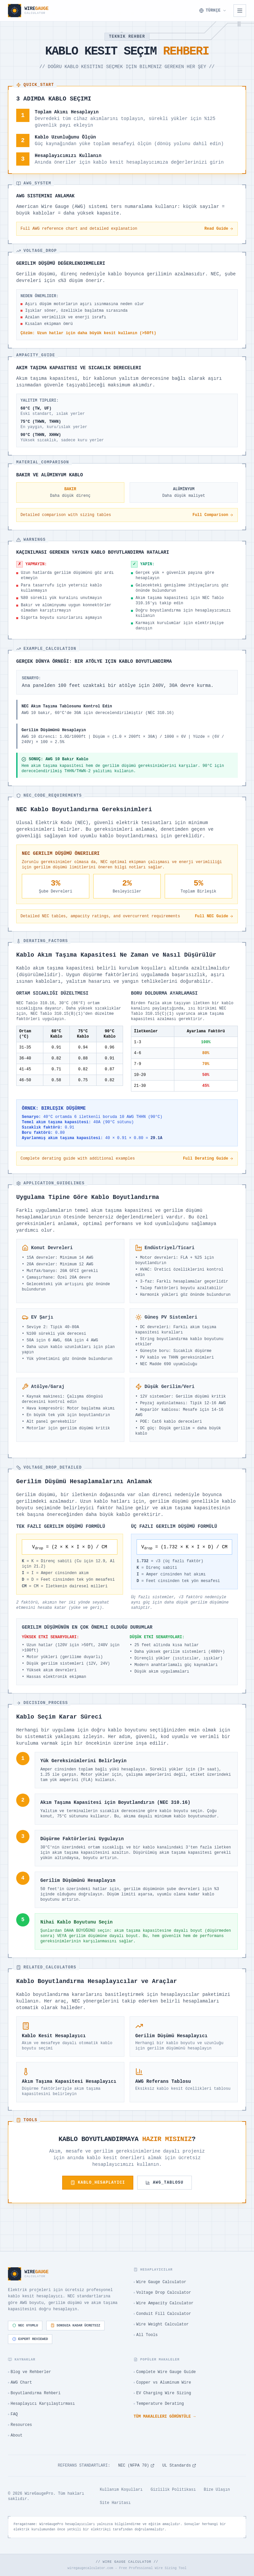 This screenshot has width=254, height=2576. Describe the element at coordinates (20, 2425) in the screenshot. I see `Resources` at that location.